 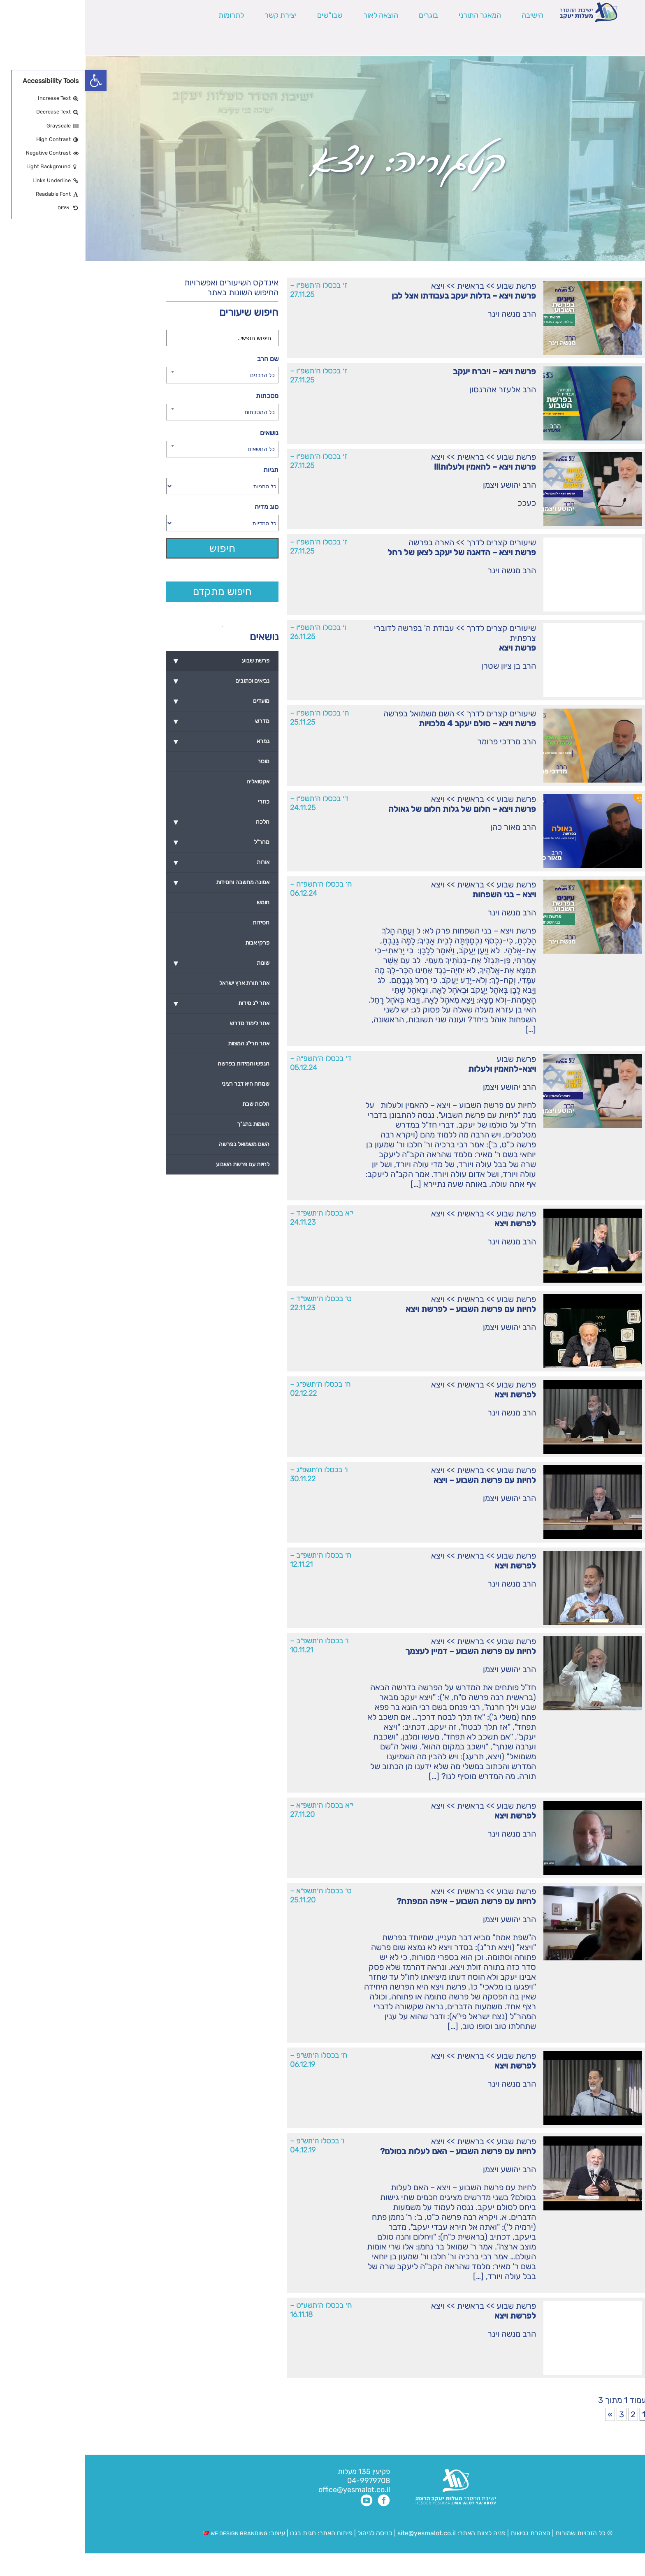 I want to click on חגית בגנו, so click(x=217, y=2533).